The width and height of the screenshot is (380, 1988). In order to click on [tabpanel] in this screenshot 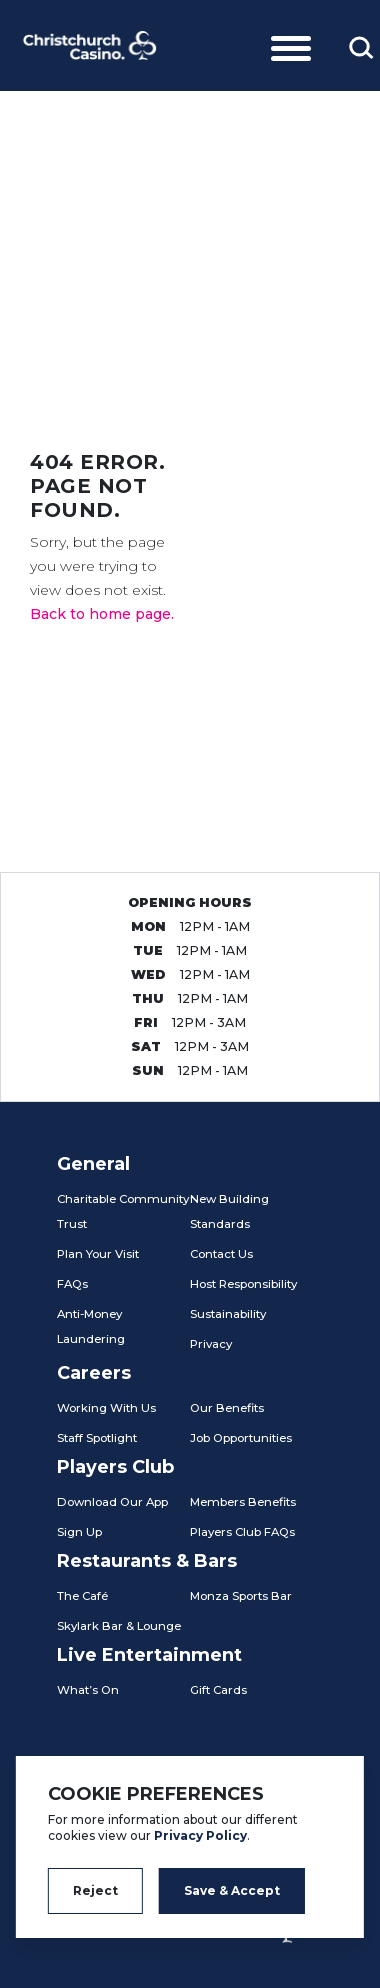, I will do `click(190, 230)`.